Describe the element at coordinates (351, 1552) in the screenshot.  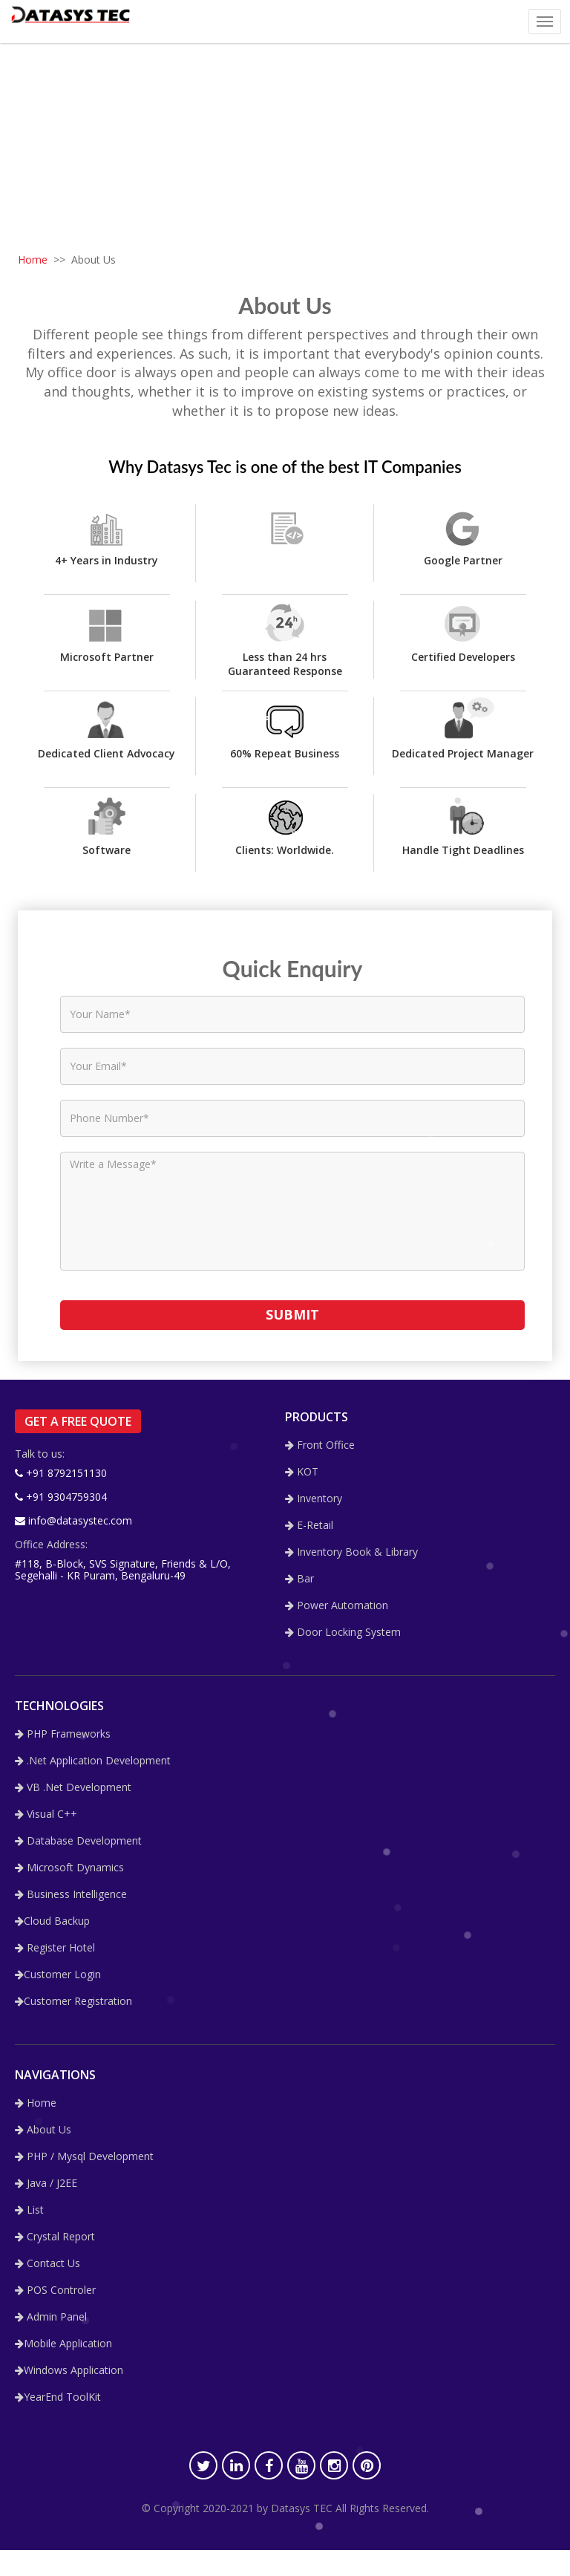
I see `Inventory Book & Library` at that location.